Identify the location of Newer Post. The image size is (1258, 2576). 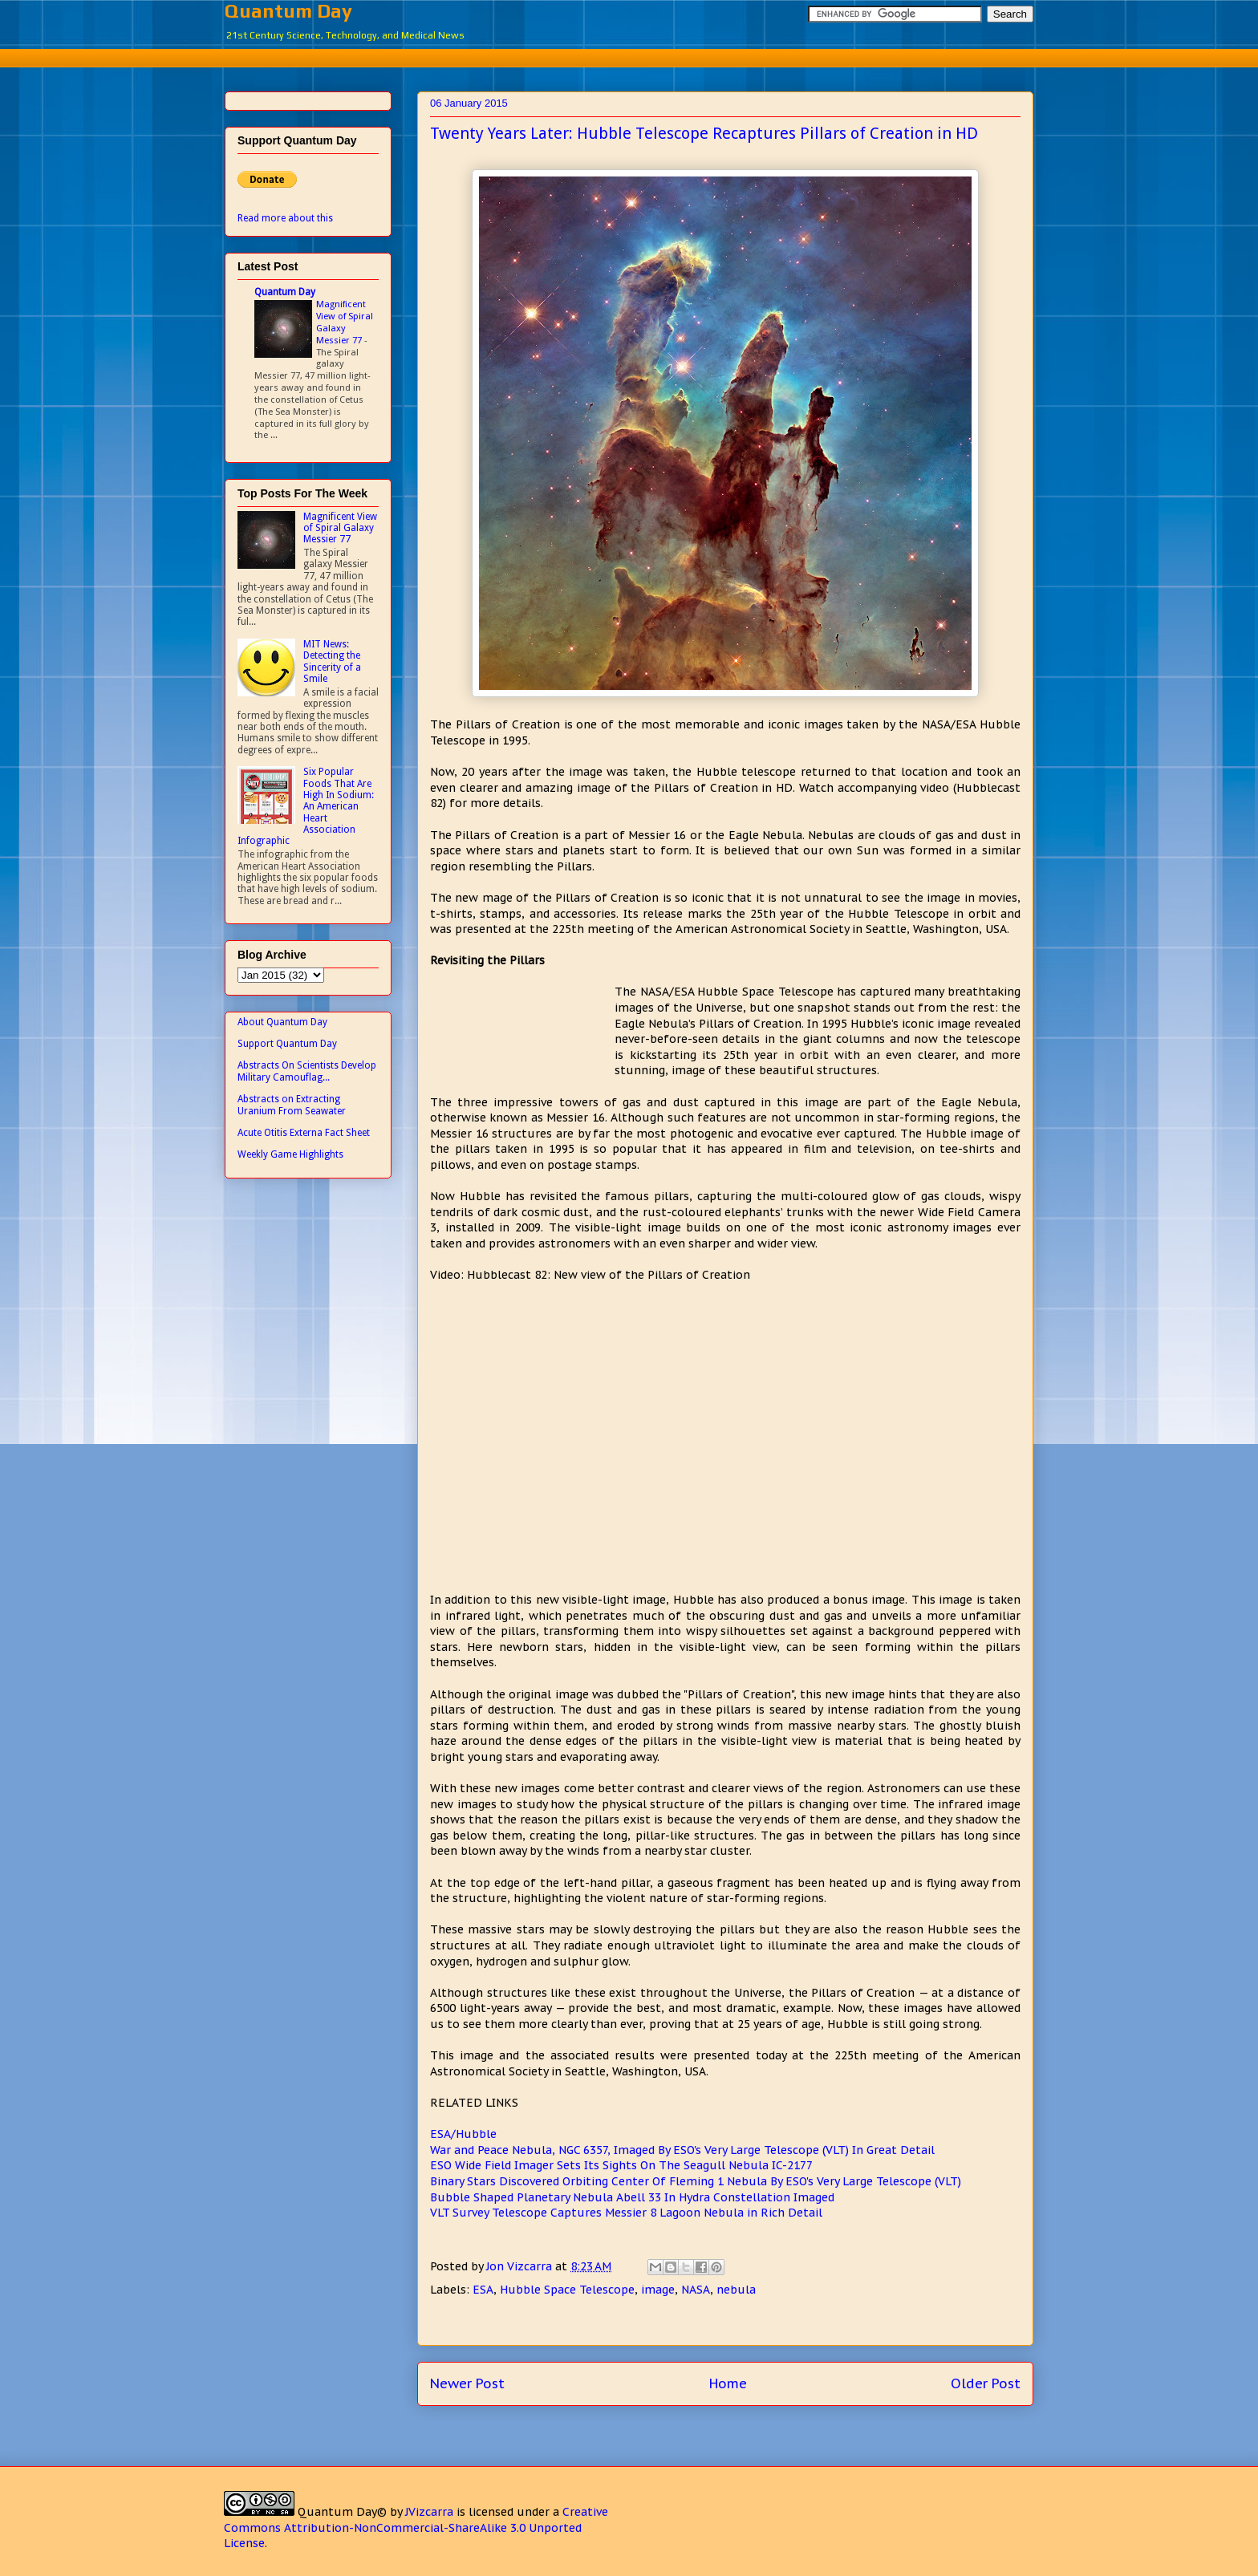
(467, 2383).